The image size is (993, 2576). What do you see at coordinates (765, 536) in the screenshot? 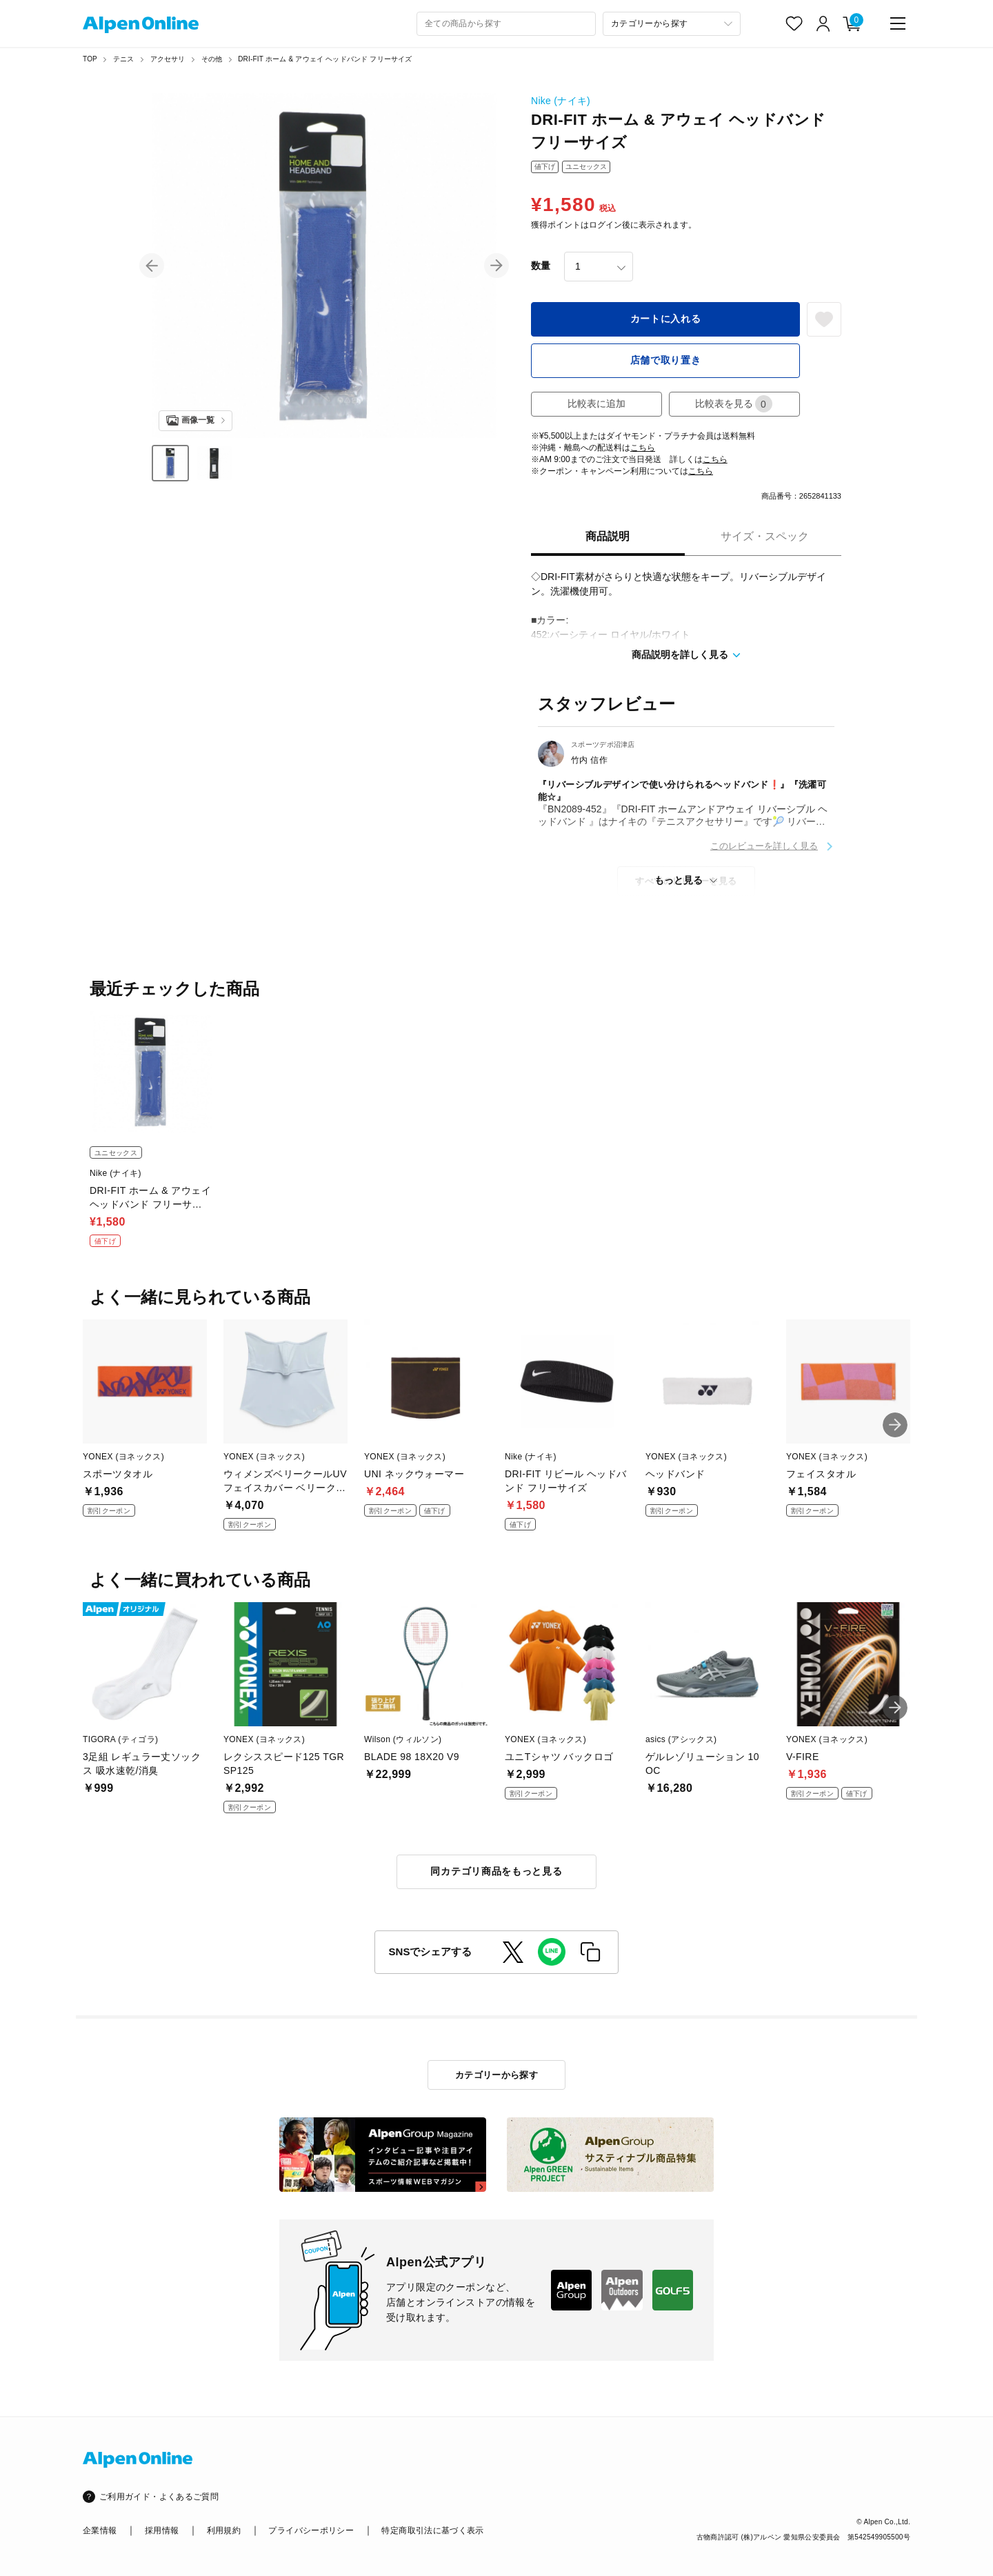
I see `サイズ・スペック` at bounding box center [765, 536].